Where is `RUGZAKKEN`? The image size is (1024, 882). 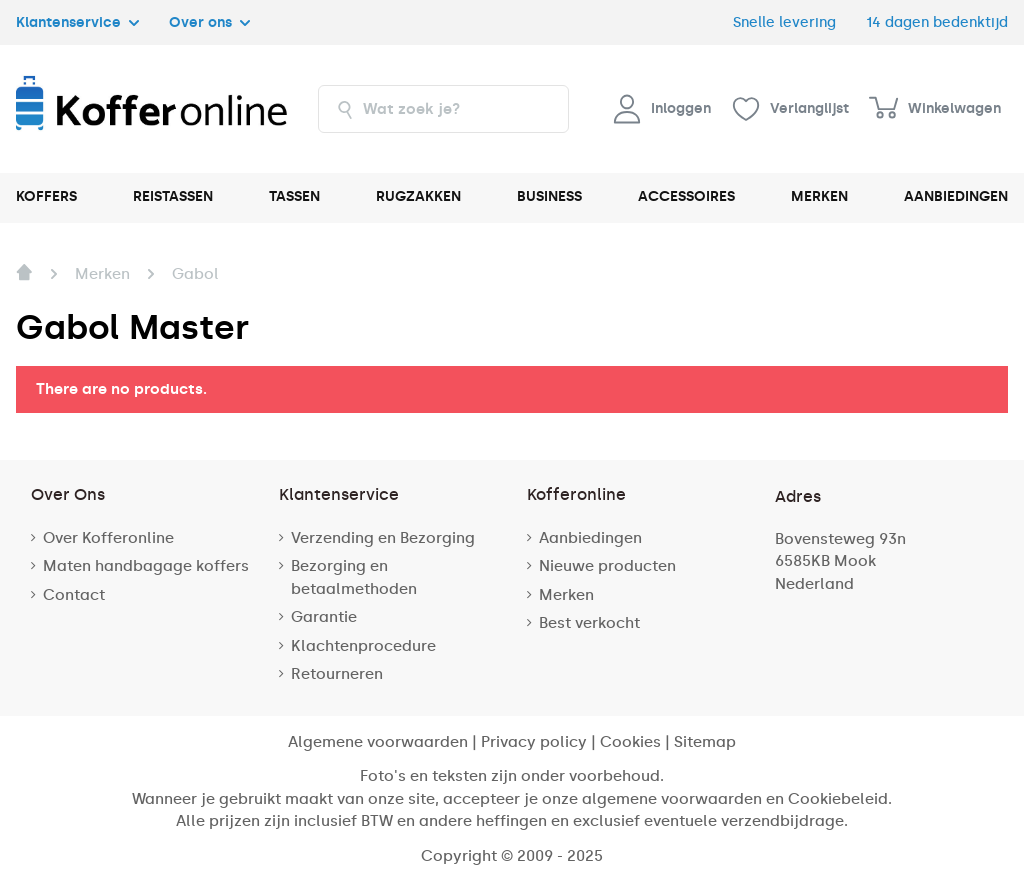
RUGZAKKEN is located at coordinates (418, 196).